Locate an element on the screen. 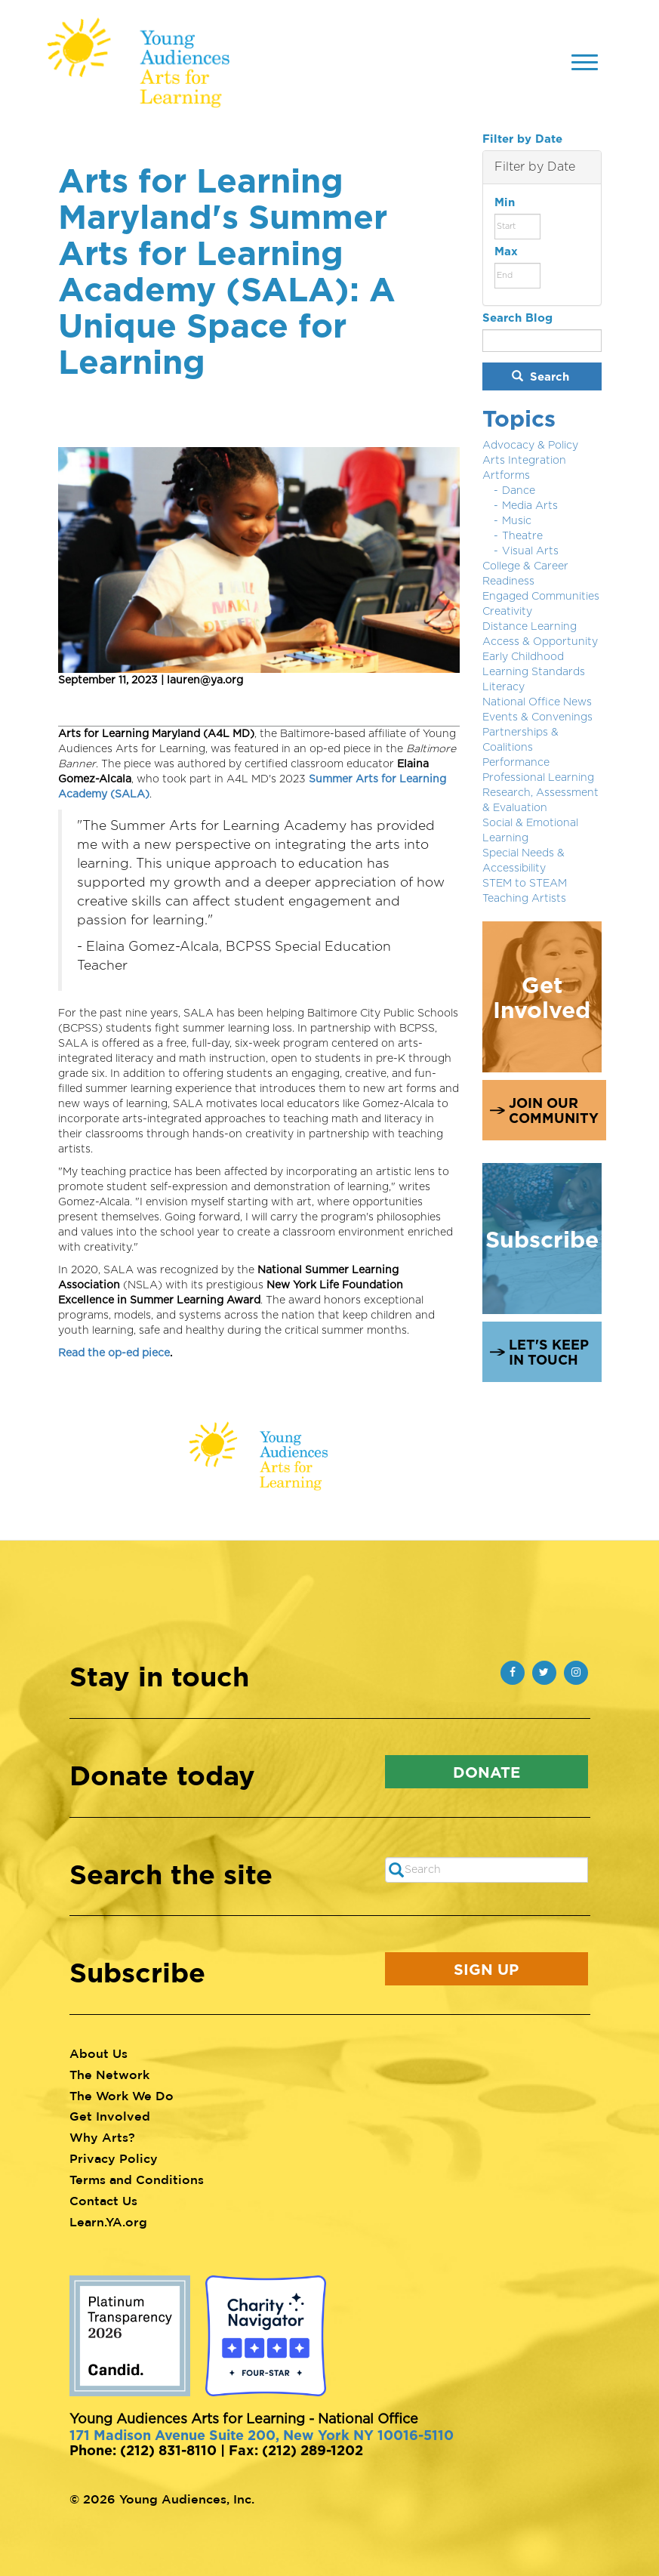  Read the op-ed piece is located at coordinates (114, 1353).